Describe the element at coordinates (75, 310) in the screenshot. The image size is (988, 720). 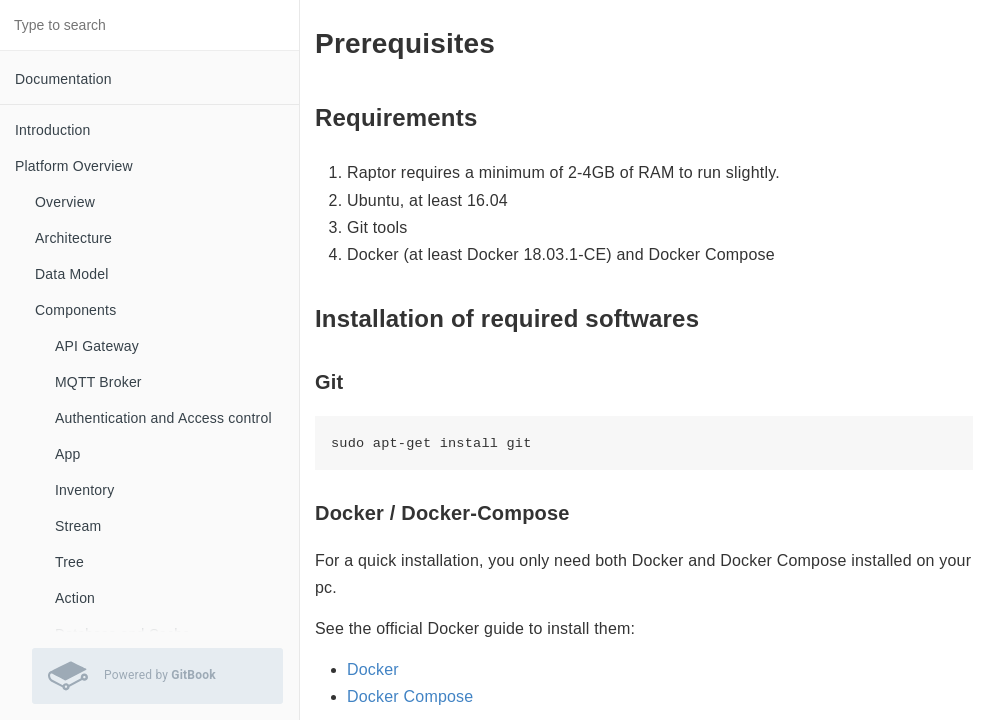
I see `Components` at that location.